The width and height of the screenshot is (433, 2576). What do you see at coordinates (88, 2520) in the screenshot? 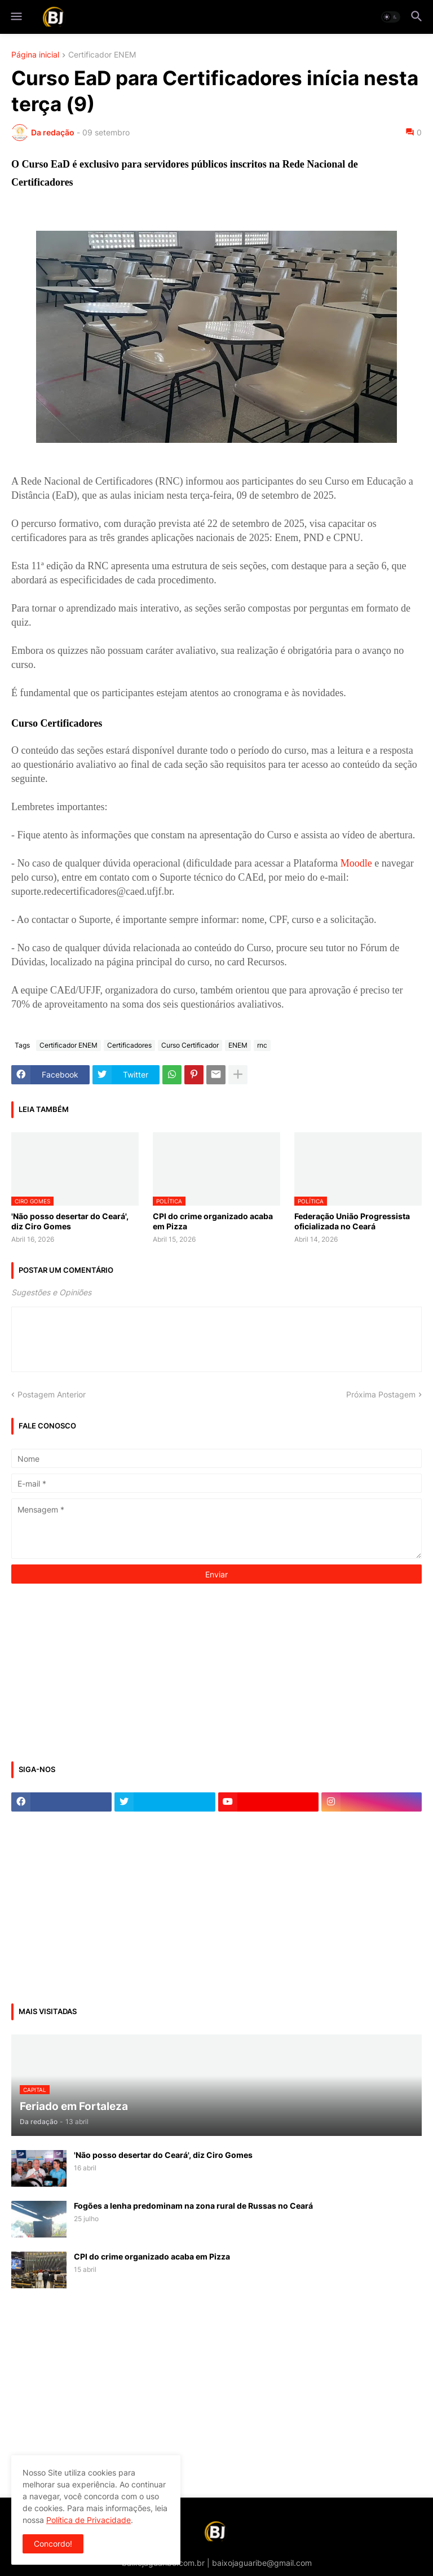
I see `Política de Privacidade` at bounding box center [88, 2520].